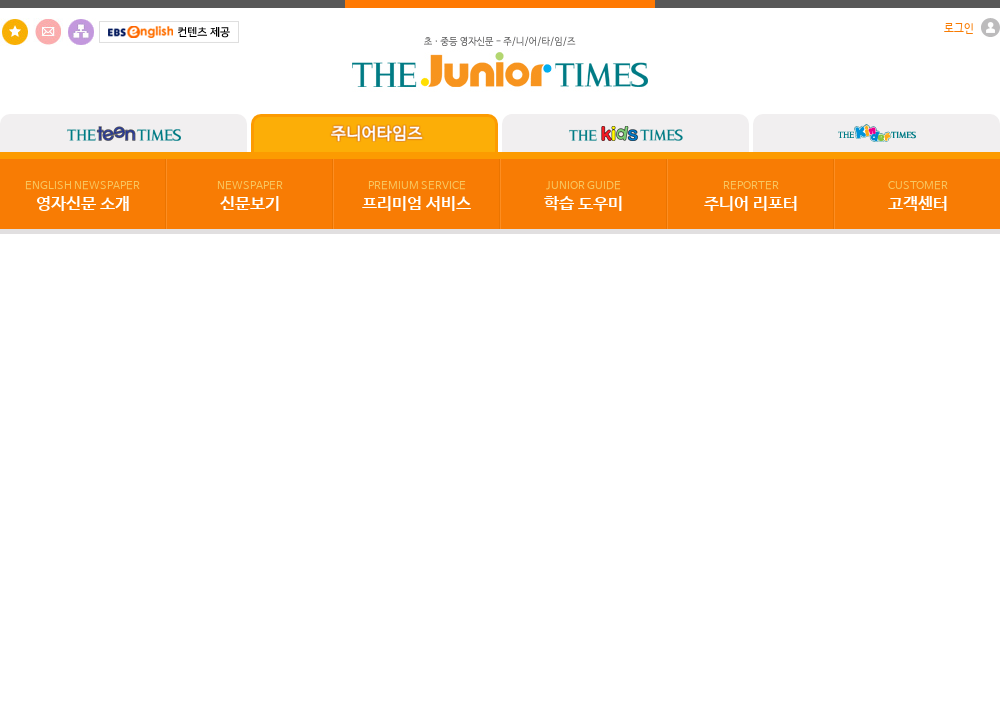  What do you see at coordinates (250, 197) in the screenshot?
I see `신문보기` at bounding box center [250, 197].